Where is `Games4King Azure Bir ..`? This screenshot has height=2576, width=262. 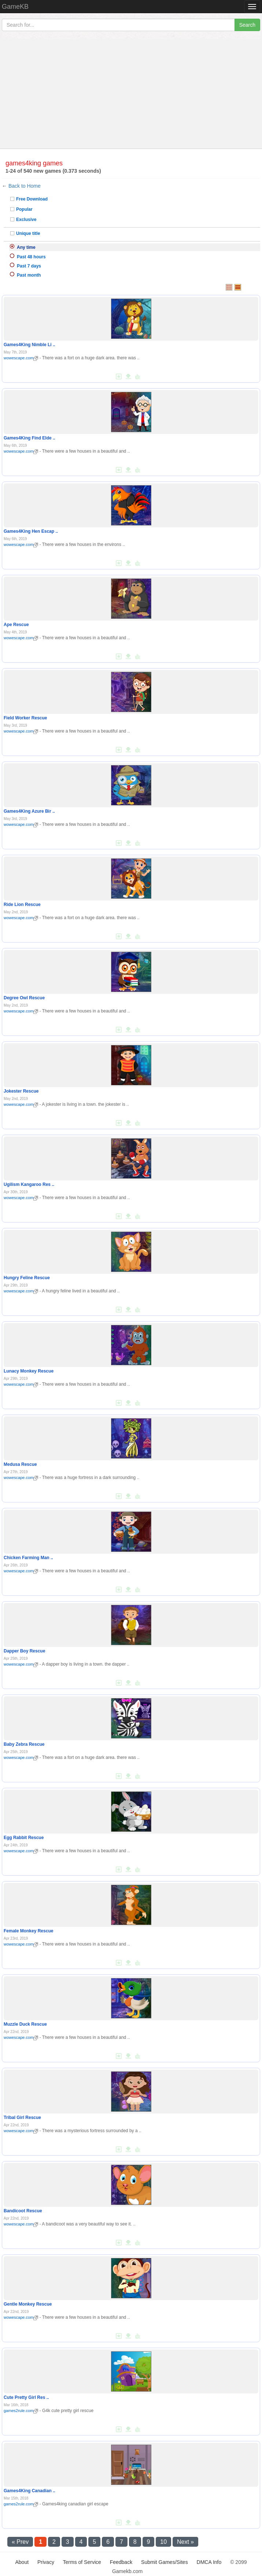 Games4King Azure Bir .. is located at coordinates (29, 811).